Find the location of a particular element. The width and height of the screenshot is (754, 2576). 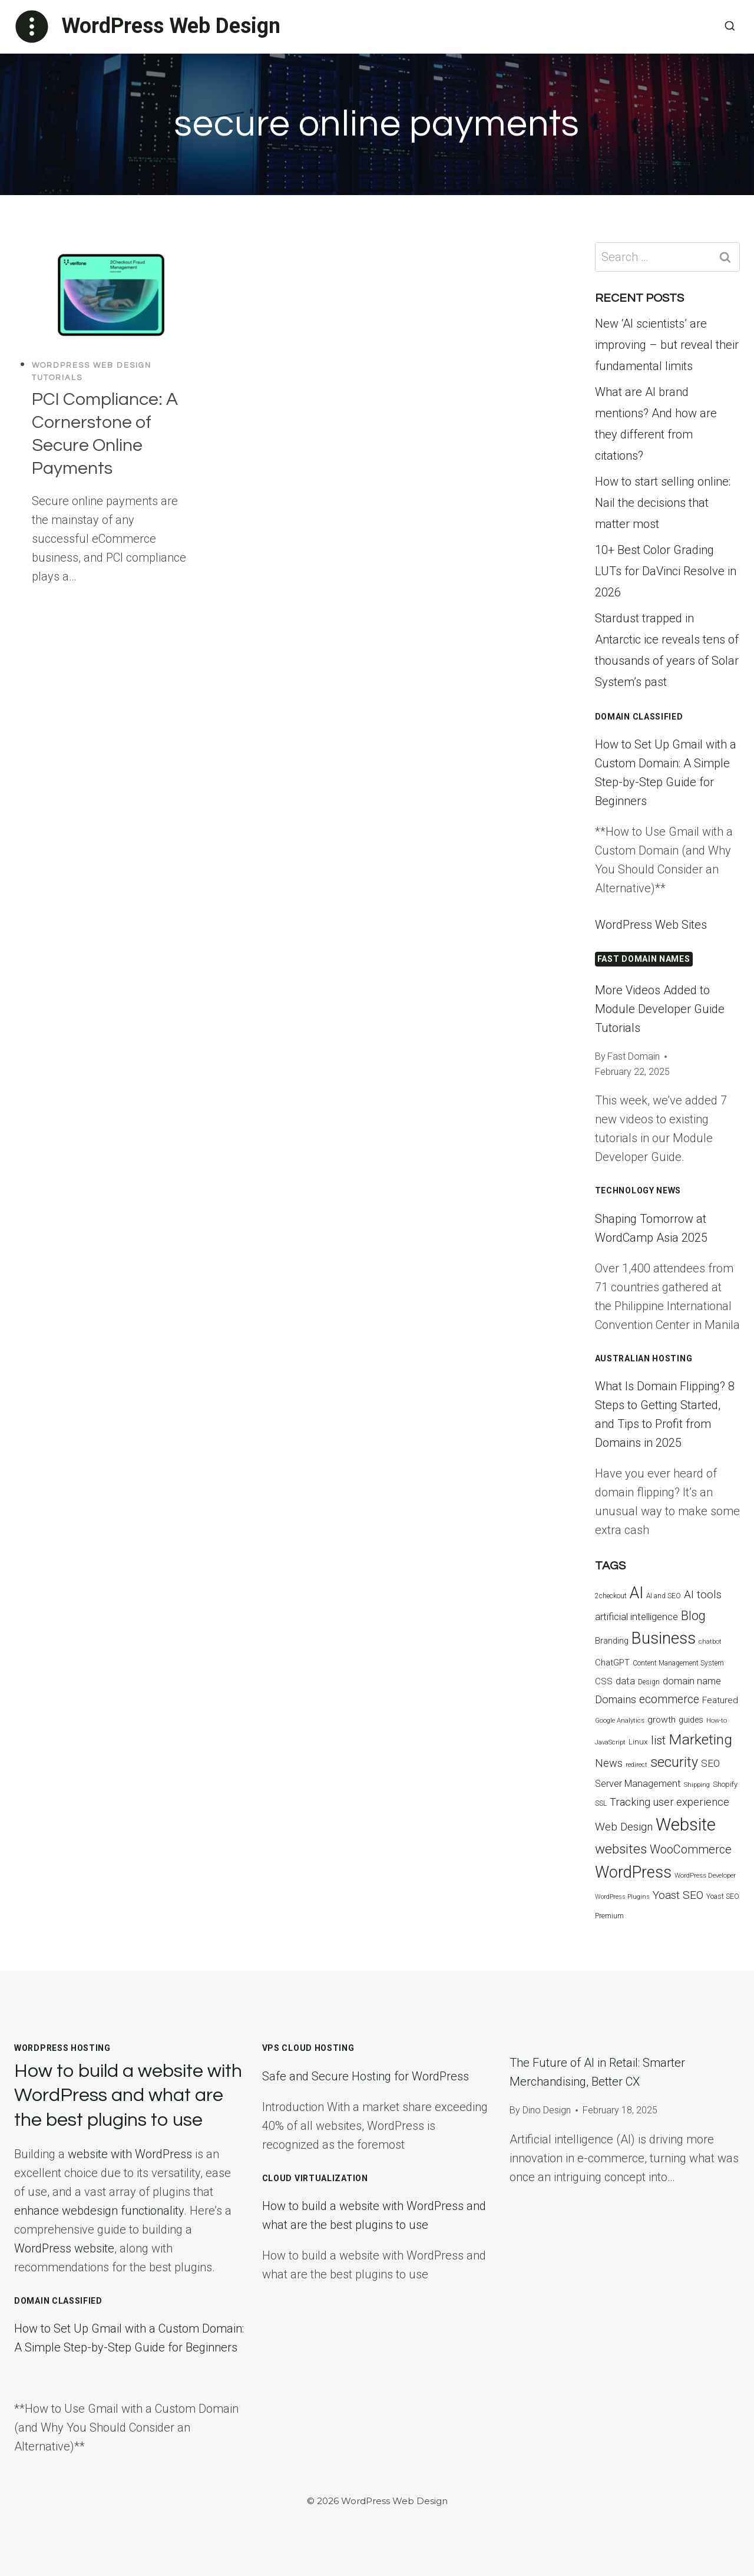

Technology News is located at coordinates (638, 1190).